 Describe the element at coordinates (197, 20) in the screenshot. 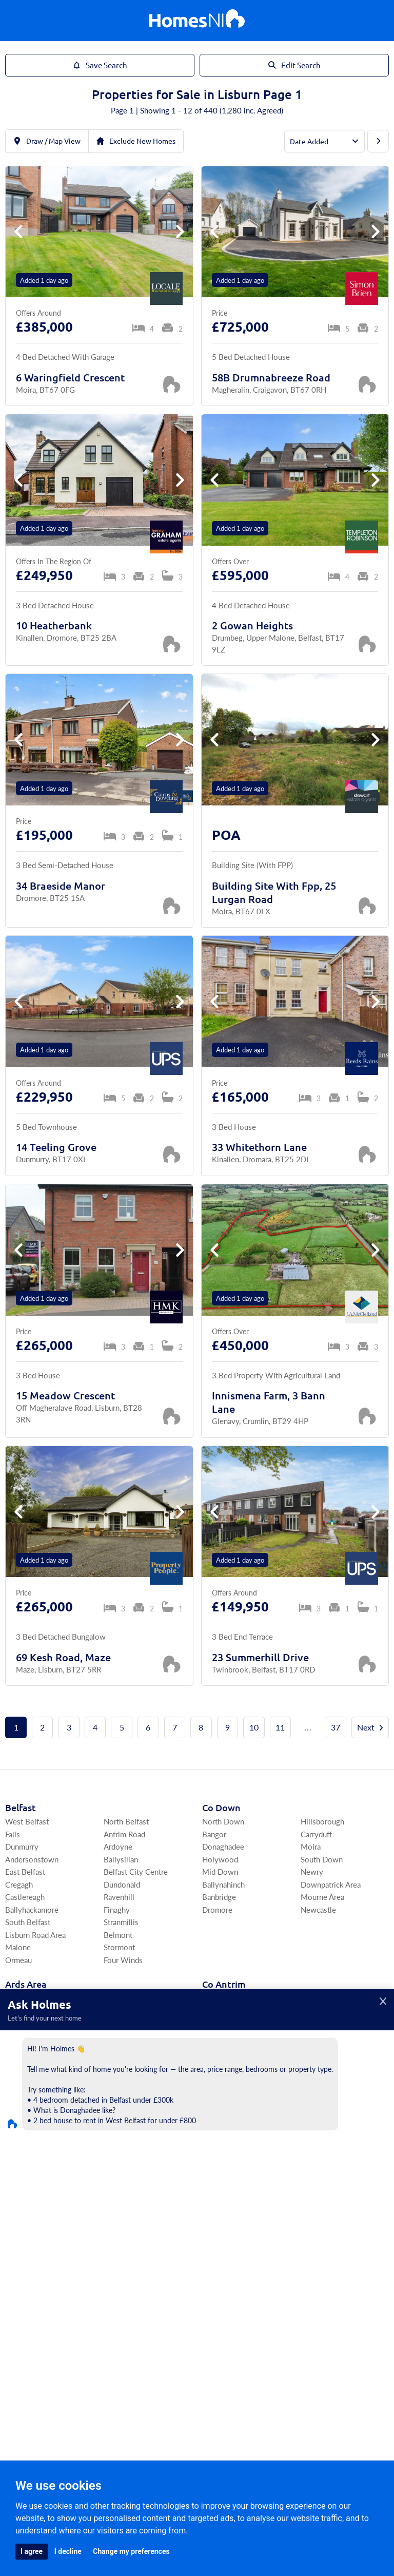

I see `[Home]` at that location.